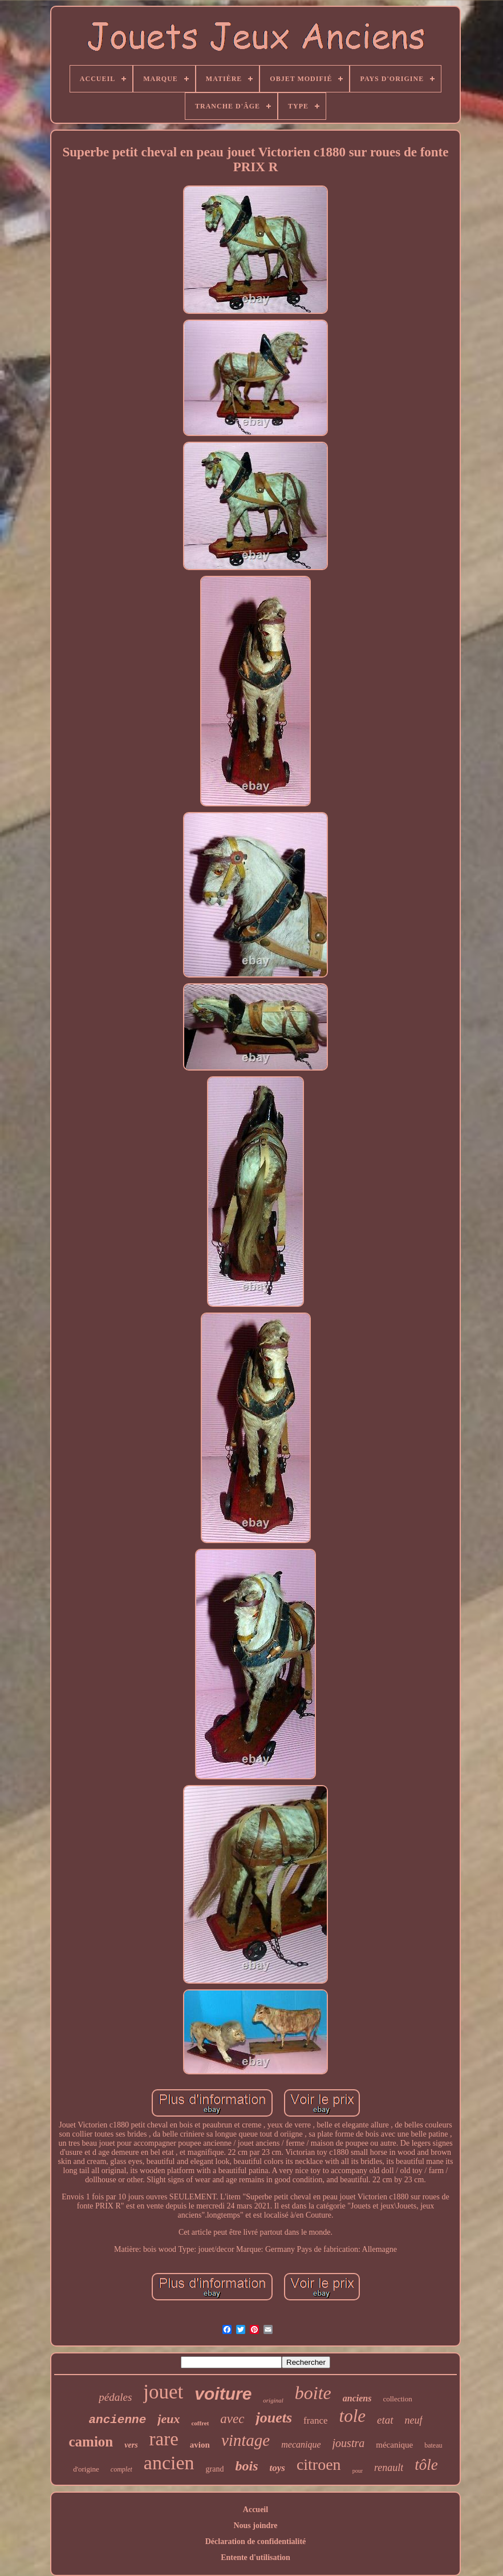 Image resolution: width=503 pixels, height=2576 pixels. I want to click on pour, so click(357, 2471).